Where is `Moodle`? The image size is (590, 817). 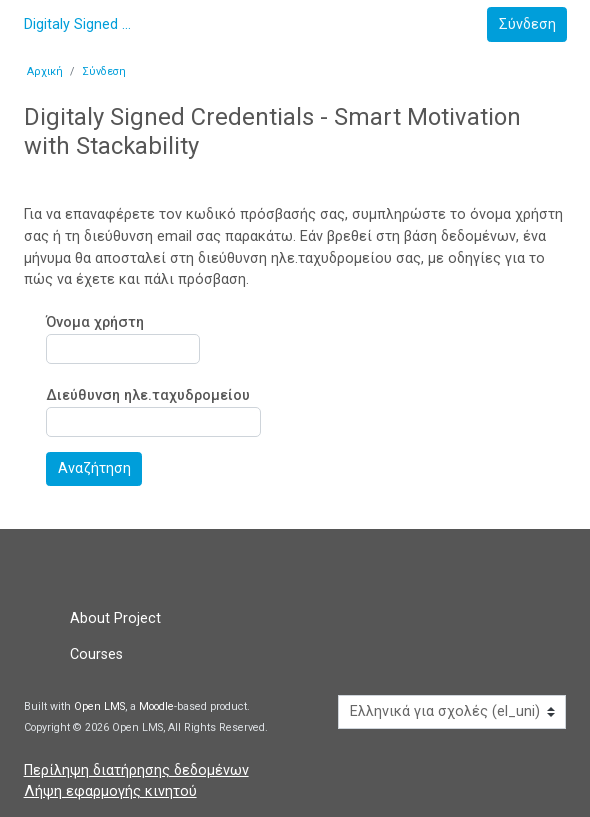
Moodle is located at coordinates (156, 706).